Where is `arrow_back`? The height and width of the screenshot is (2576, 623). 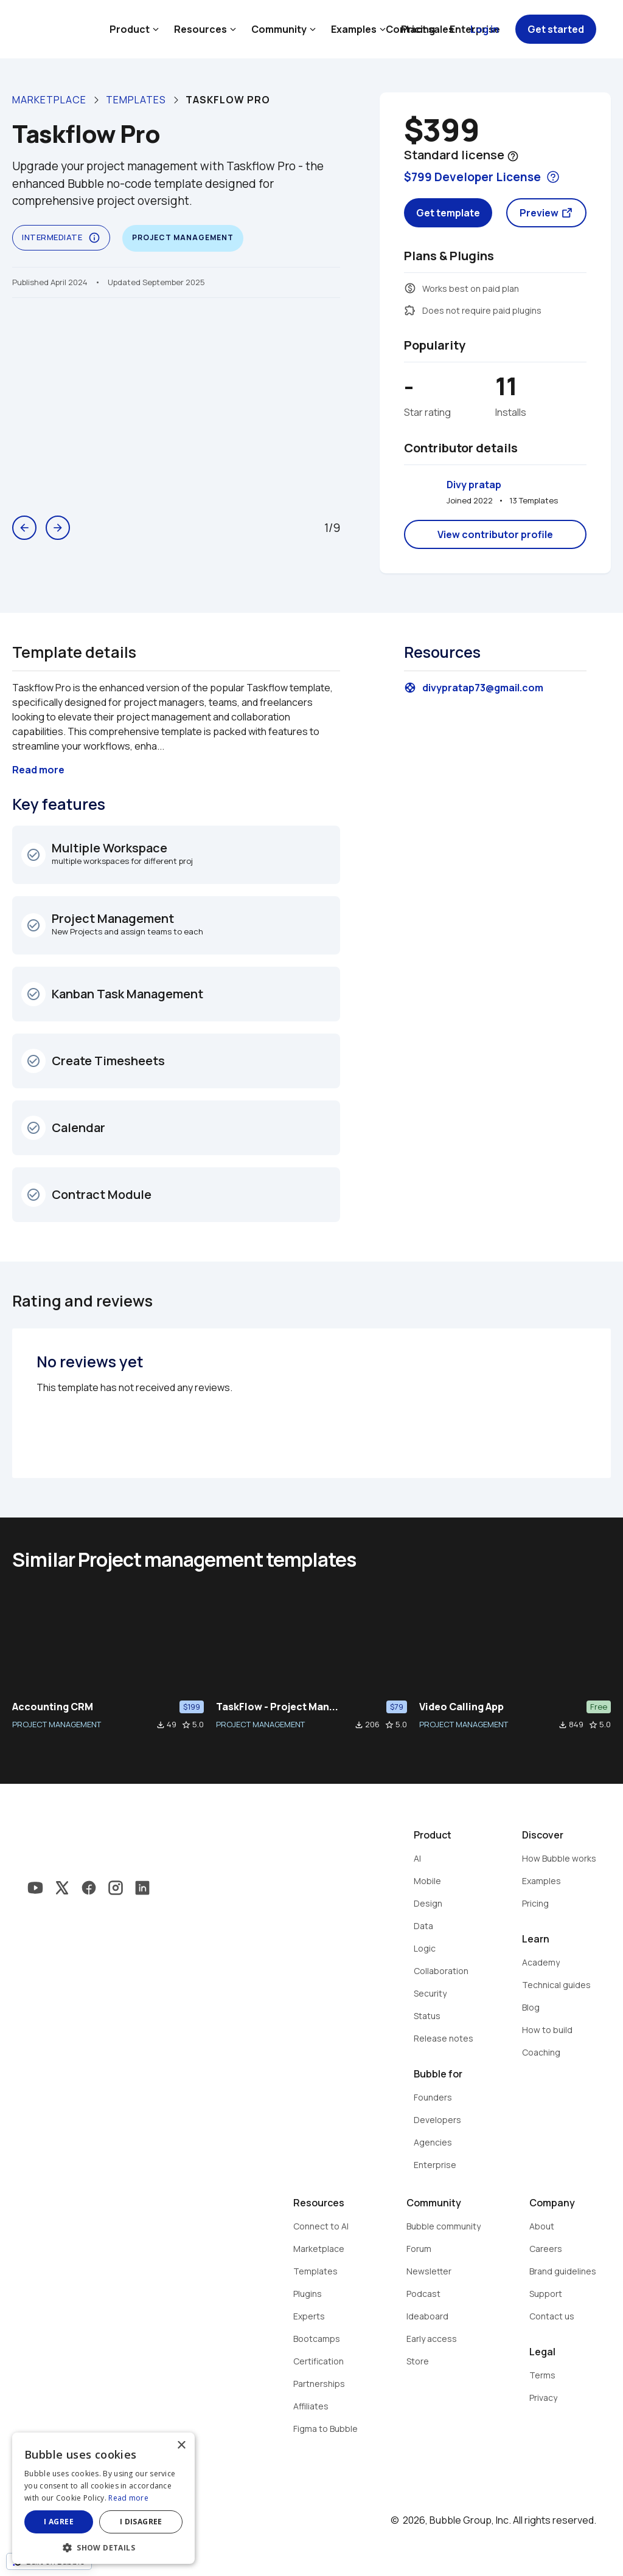 arrow_back is located at coordinates (24, 528).